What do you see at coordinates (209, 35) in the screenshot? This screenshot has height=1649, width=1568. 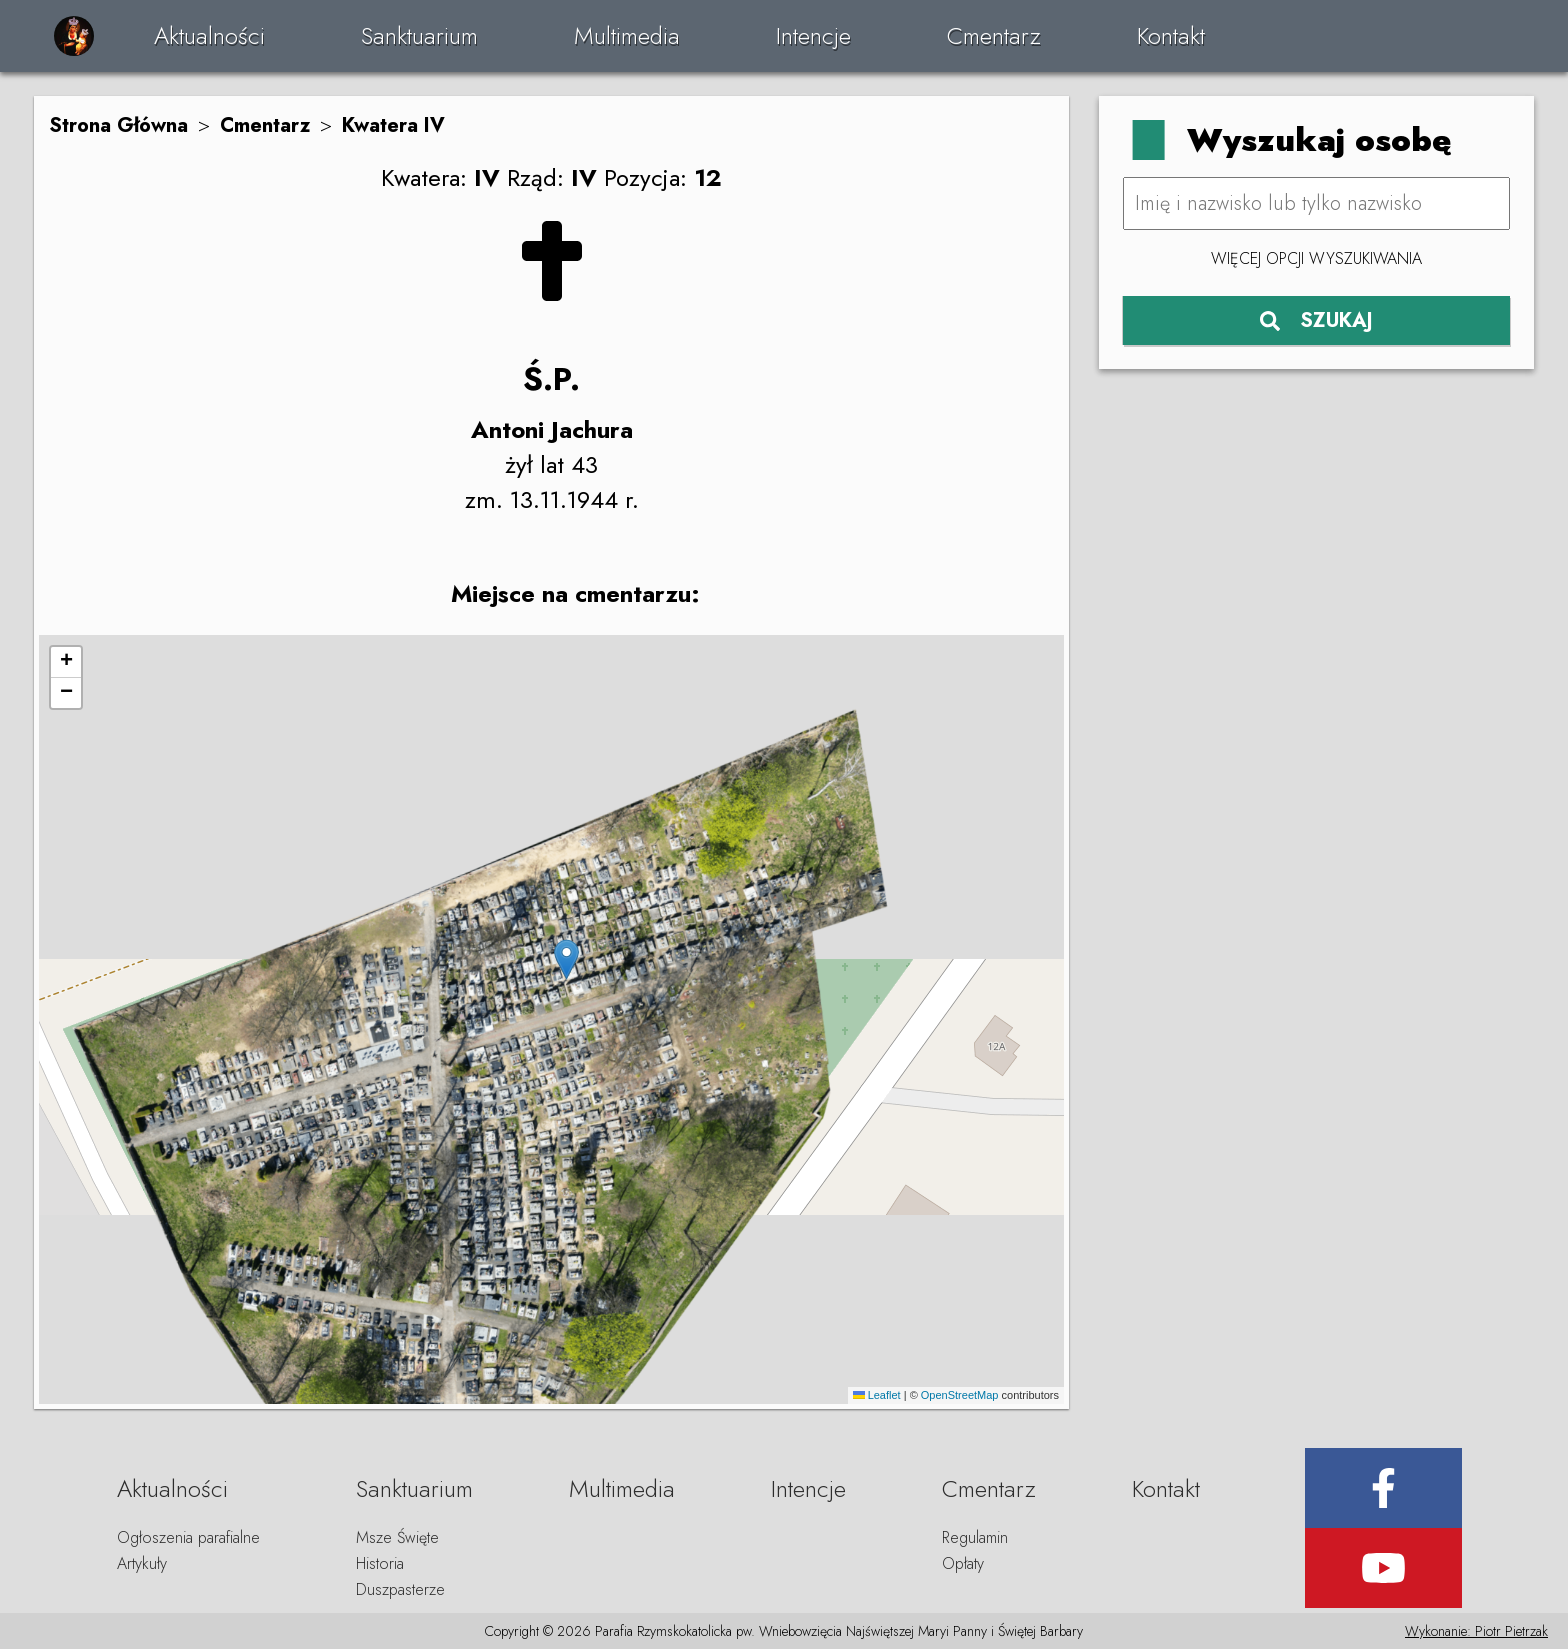 I see `Aktualności` at bounding box center [209, 35].